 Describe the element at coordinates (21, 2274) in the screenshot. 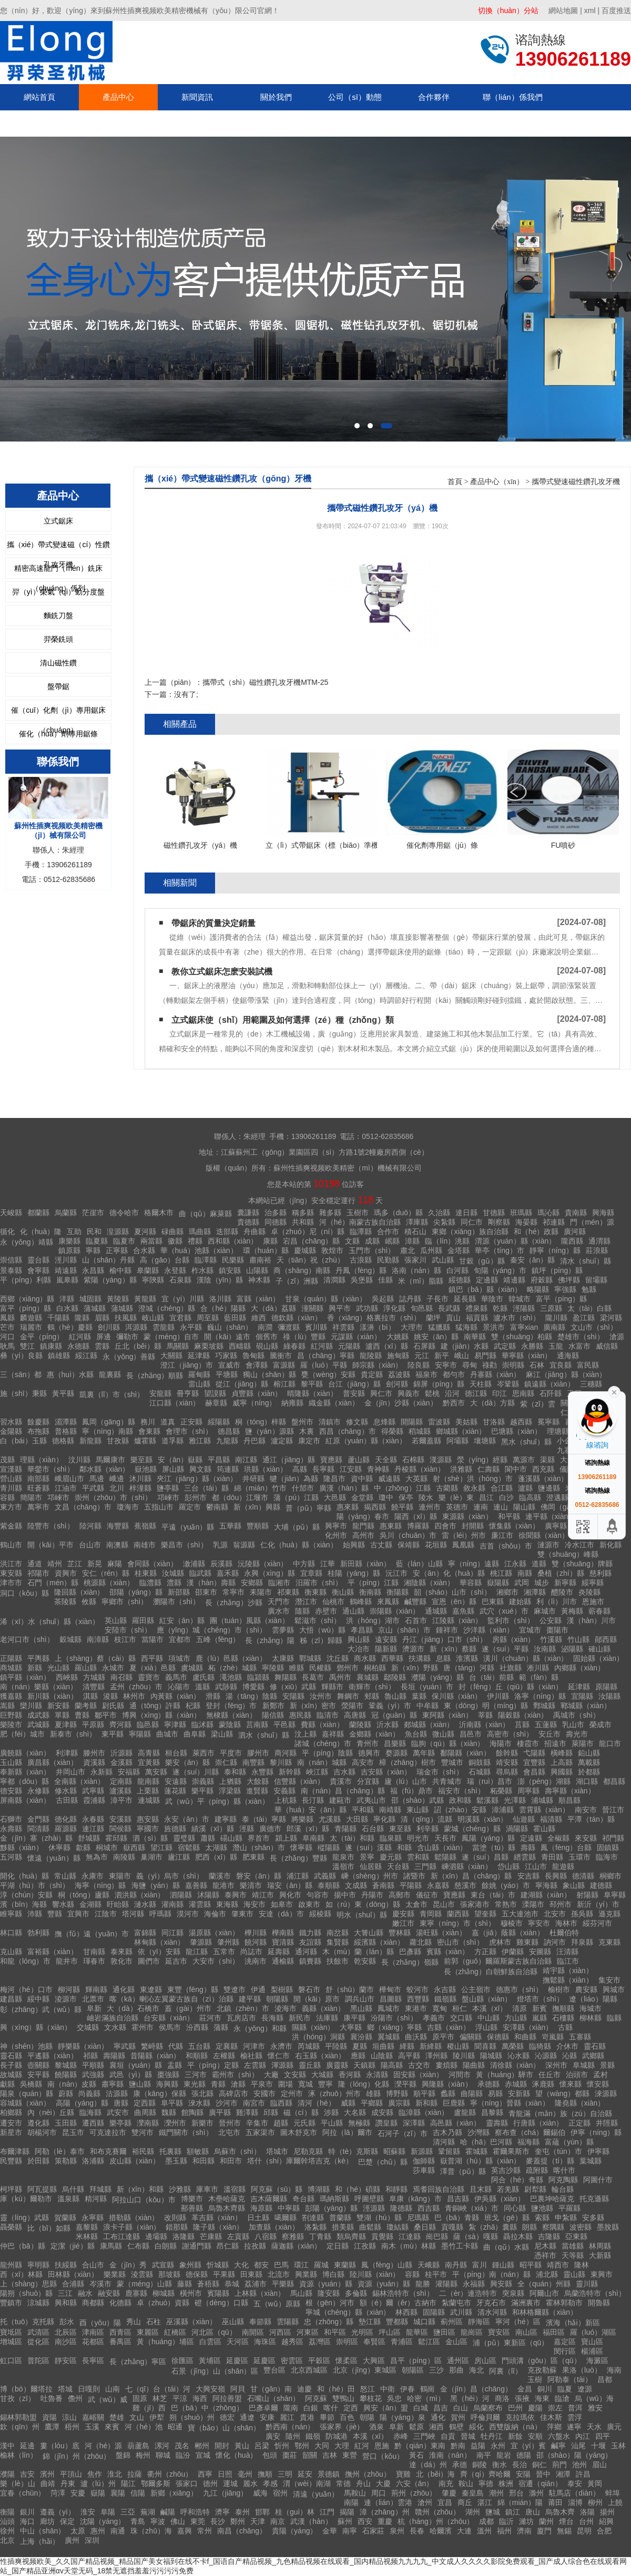

I see `西（xī）林縣` at that location.